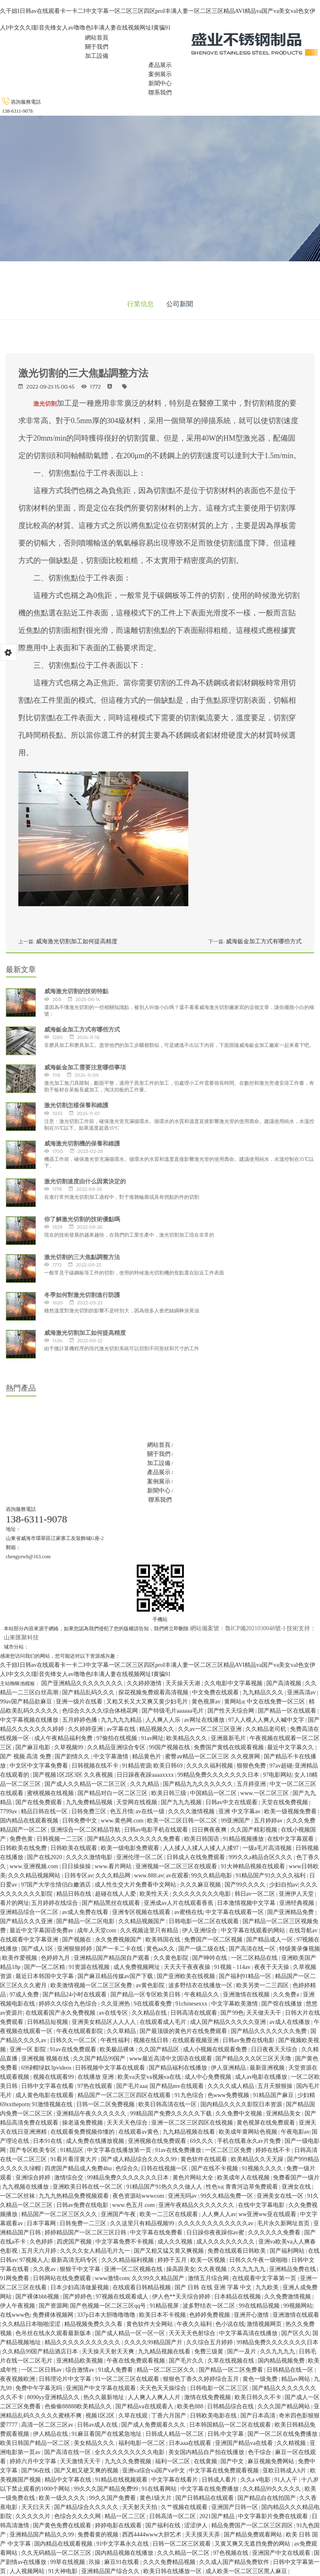 The width and height of the screenshot is (320, 2576). Describe the element at coordinates (154, 1692) in the screenshot. I see `探花视频免费观看高清视频` at that location.